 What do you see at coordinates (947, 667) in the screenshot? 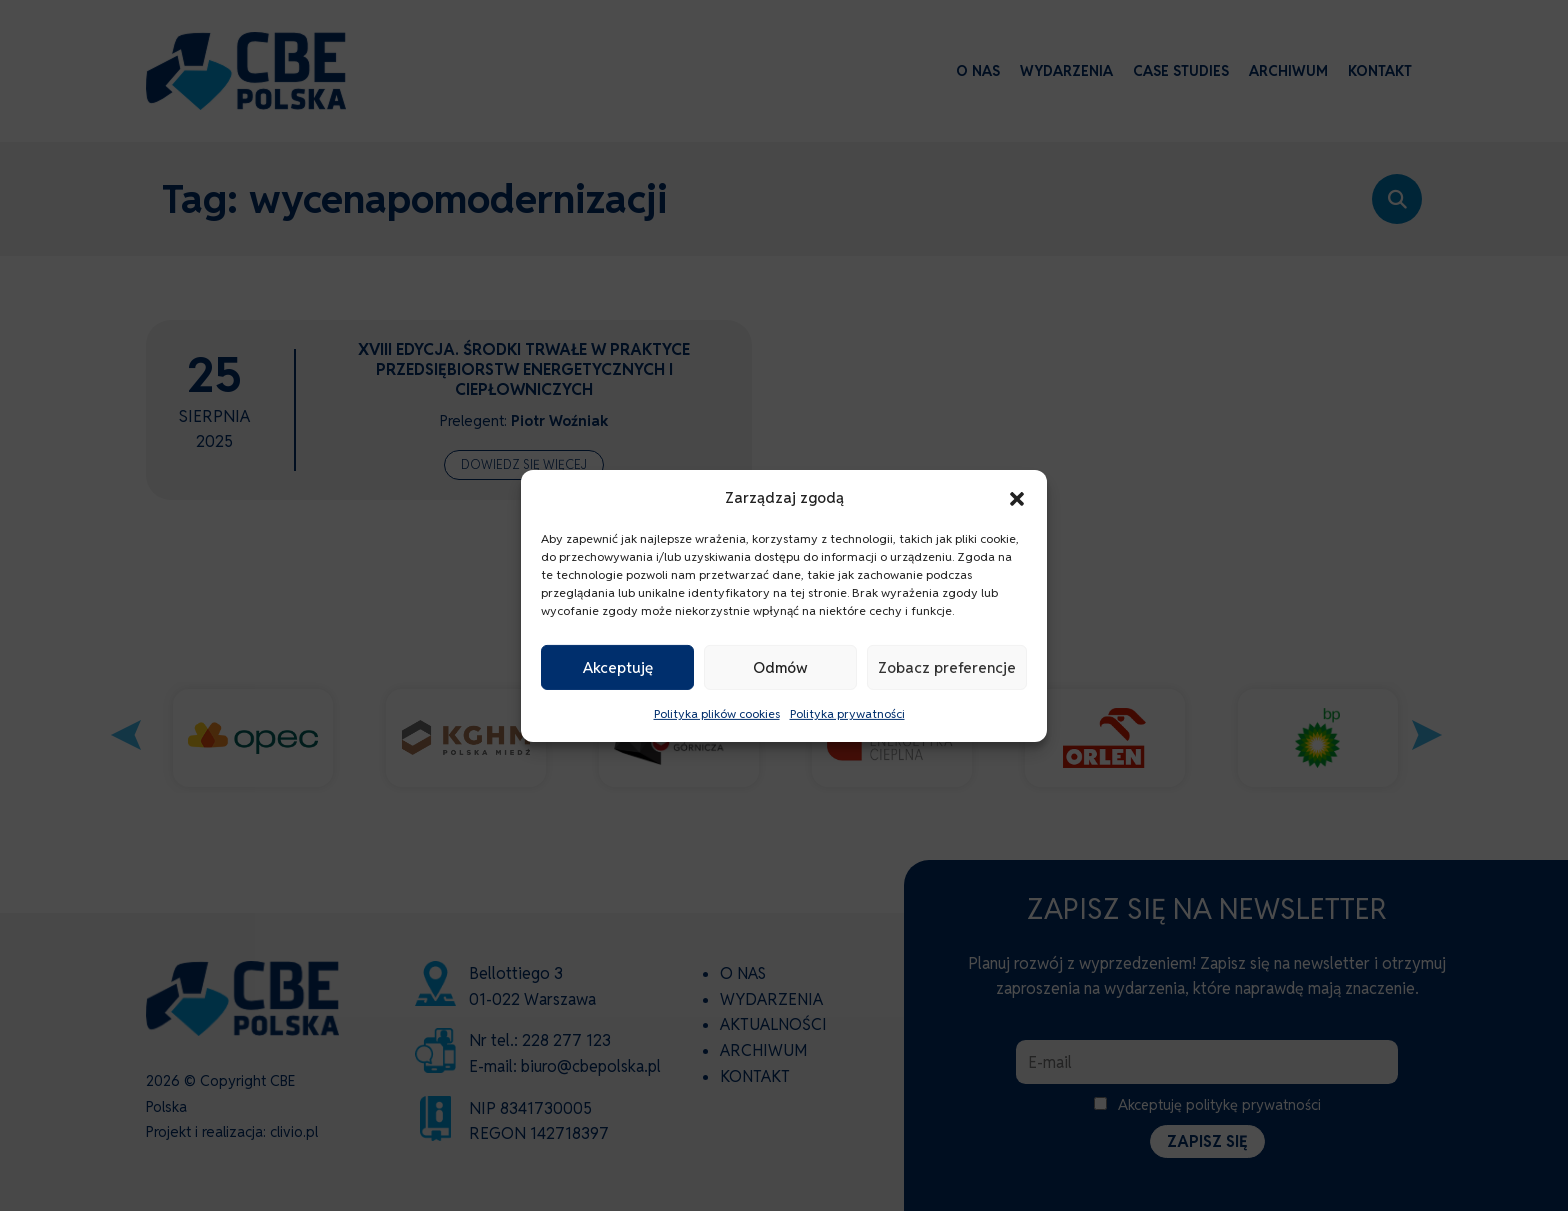
I see `Zobacz preferencje` at bounding box center [947, 667].